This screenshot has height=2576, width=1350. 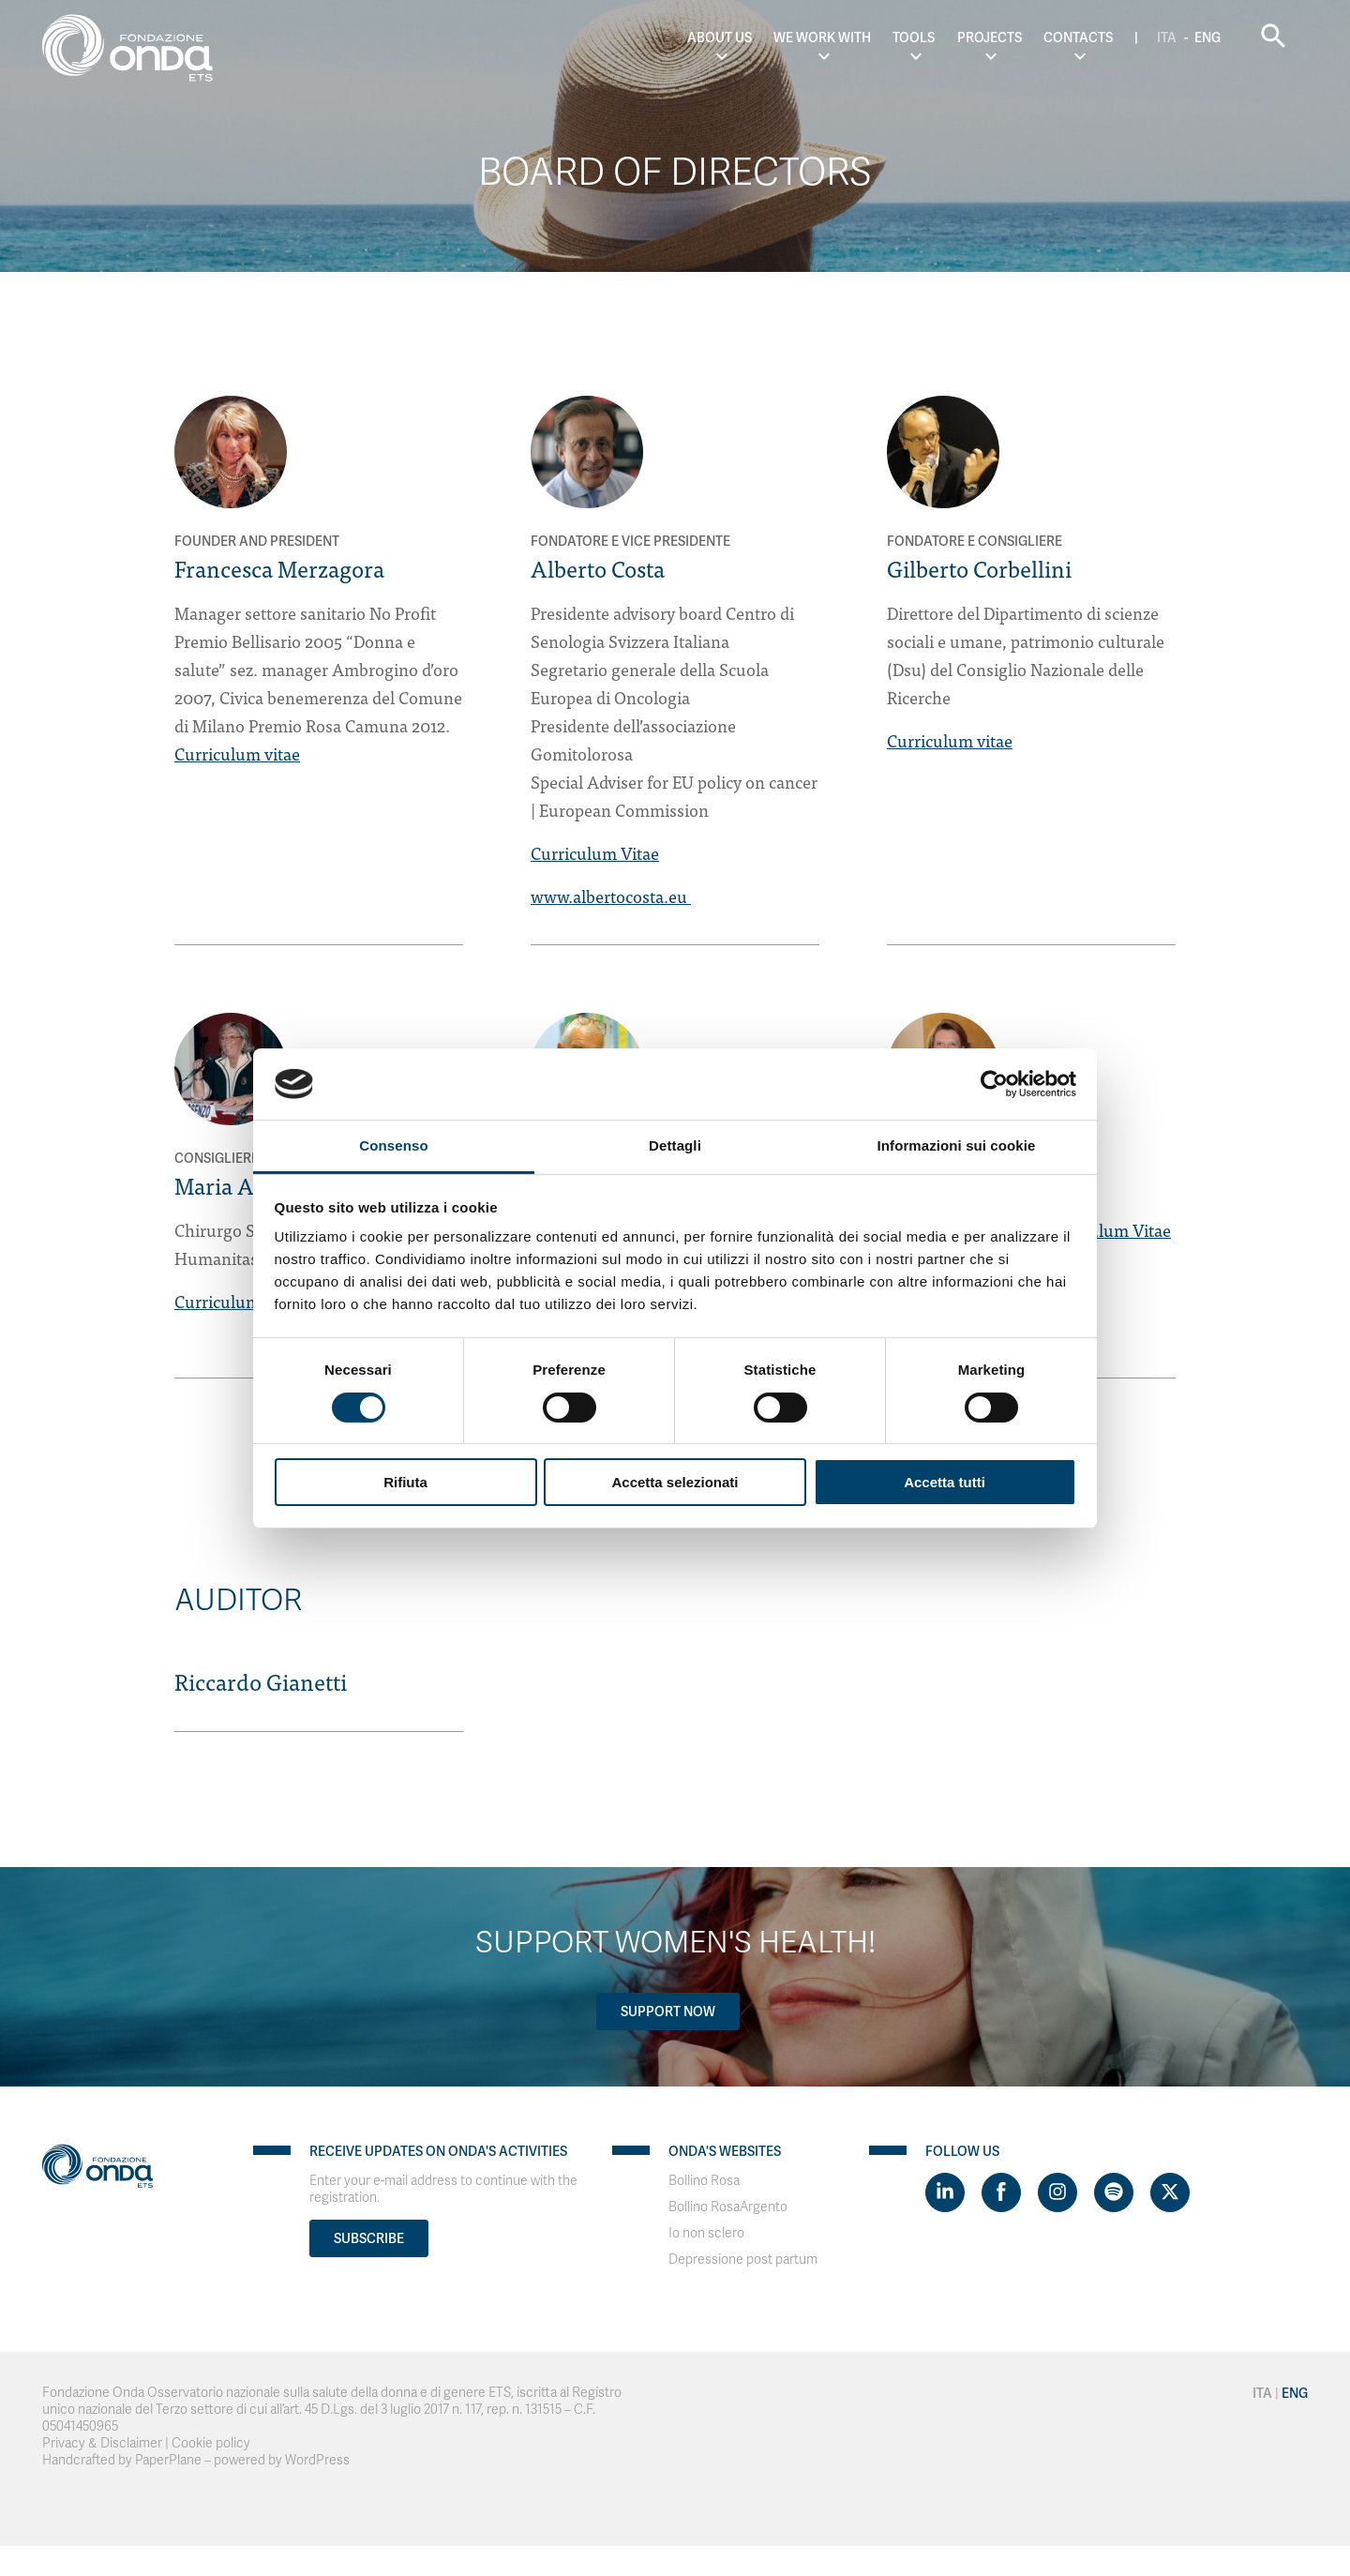 I want to click on Eng, so click(x=1207, y=37).